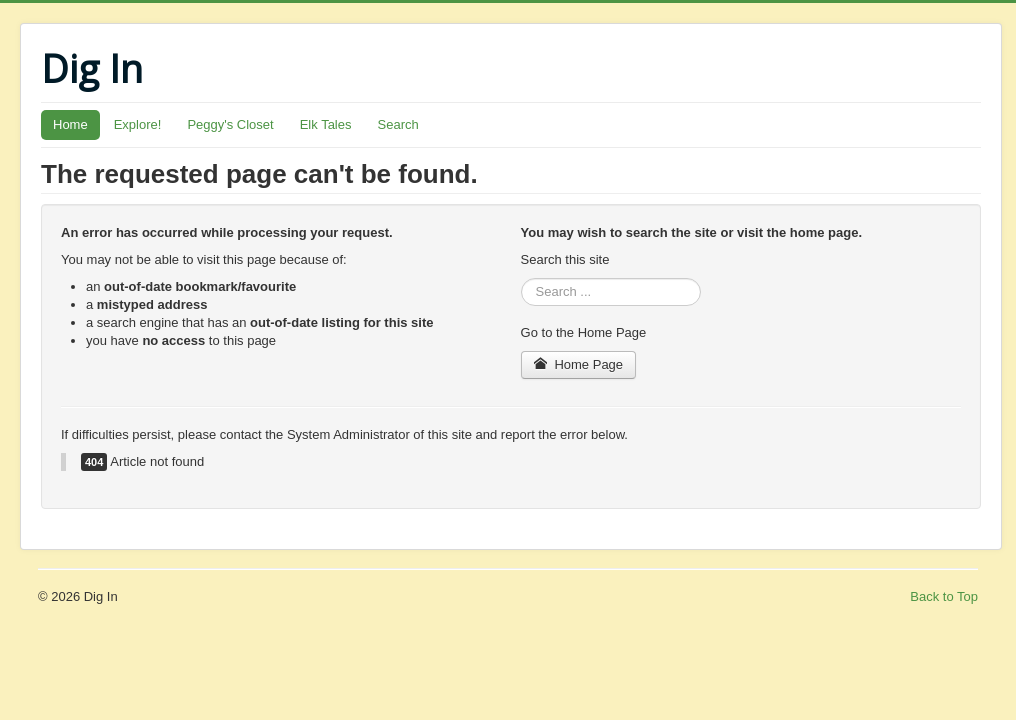 This screenshot has width=1016, height=720. Describe the element at coordinates (326, 124) in the screenshot. I see `Elk Tales` at that location.